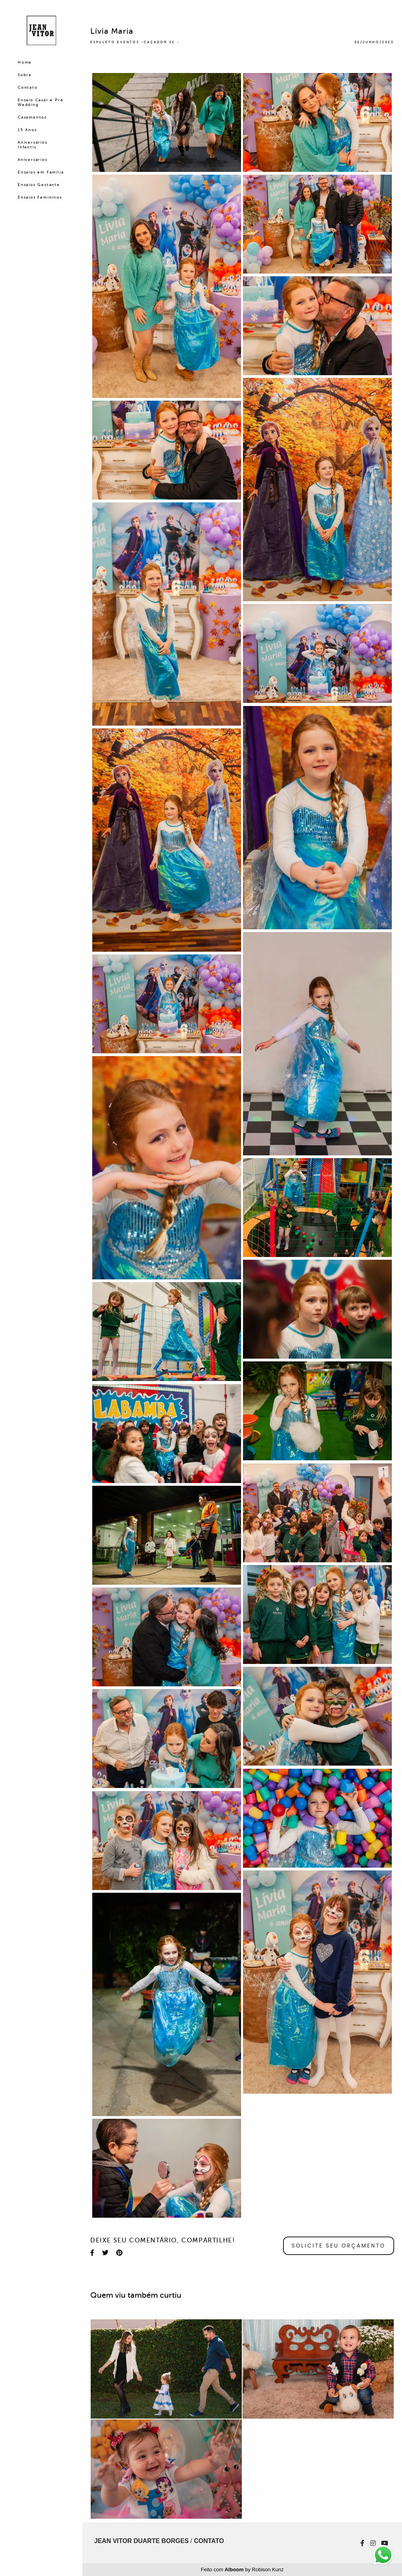  Describe the element at coordinates (25, 62) in the screenshot. I see `Home` at that location.